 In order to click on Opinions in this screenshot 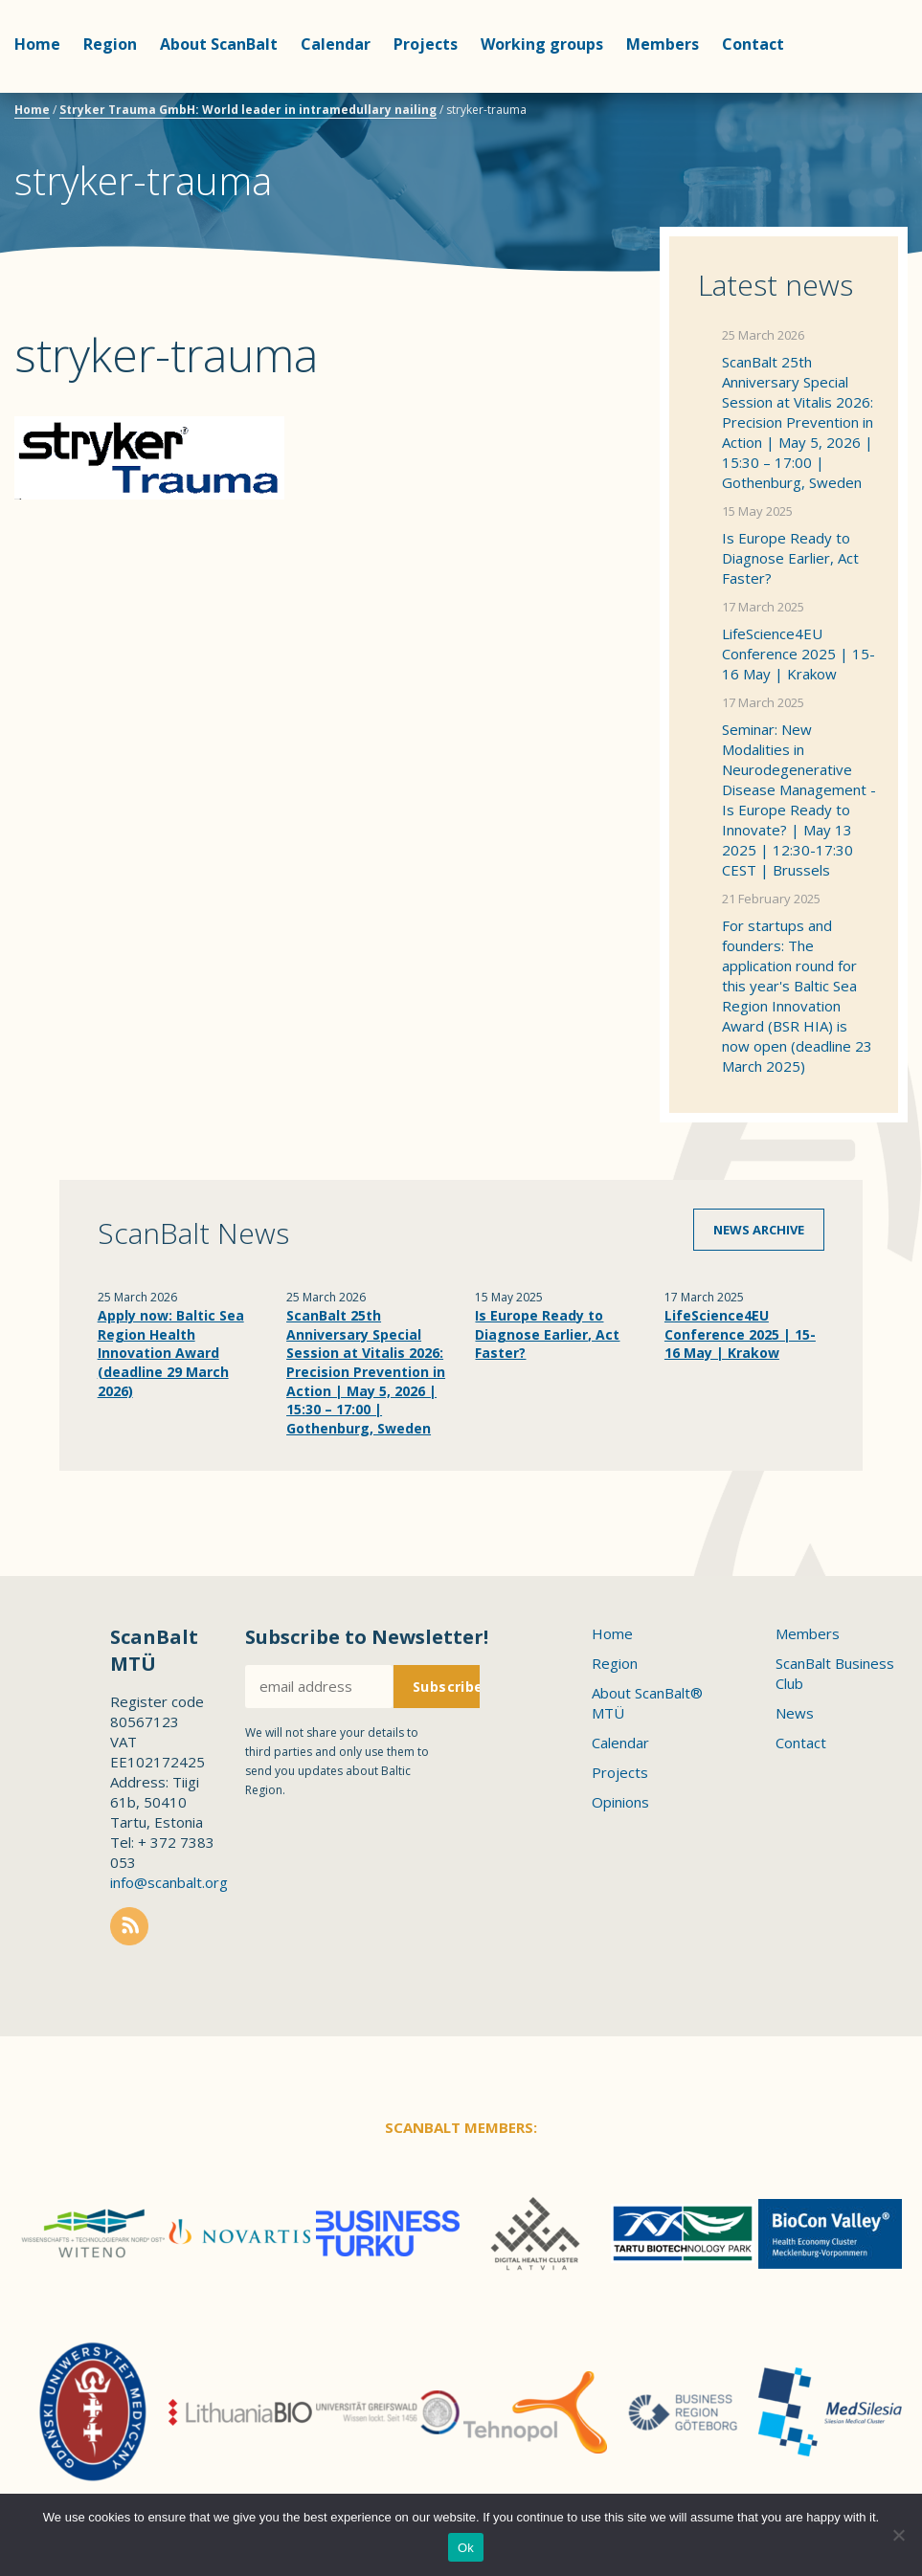, I will do `click(620, 1801)`.